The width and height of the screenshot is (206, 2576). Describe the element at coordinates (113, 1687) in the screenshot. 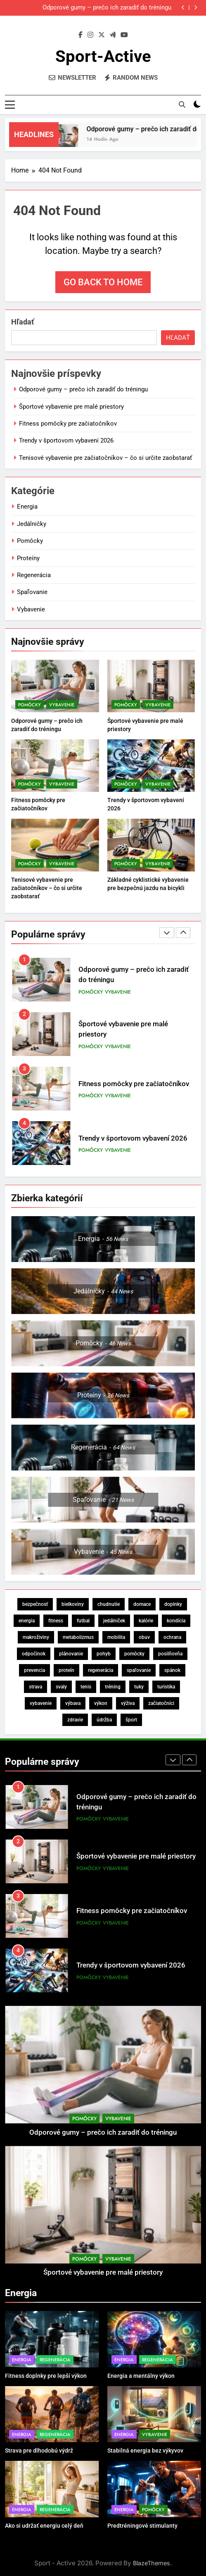

I see `tréning [tréning (44 položiek)]` at that location.